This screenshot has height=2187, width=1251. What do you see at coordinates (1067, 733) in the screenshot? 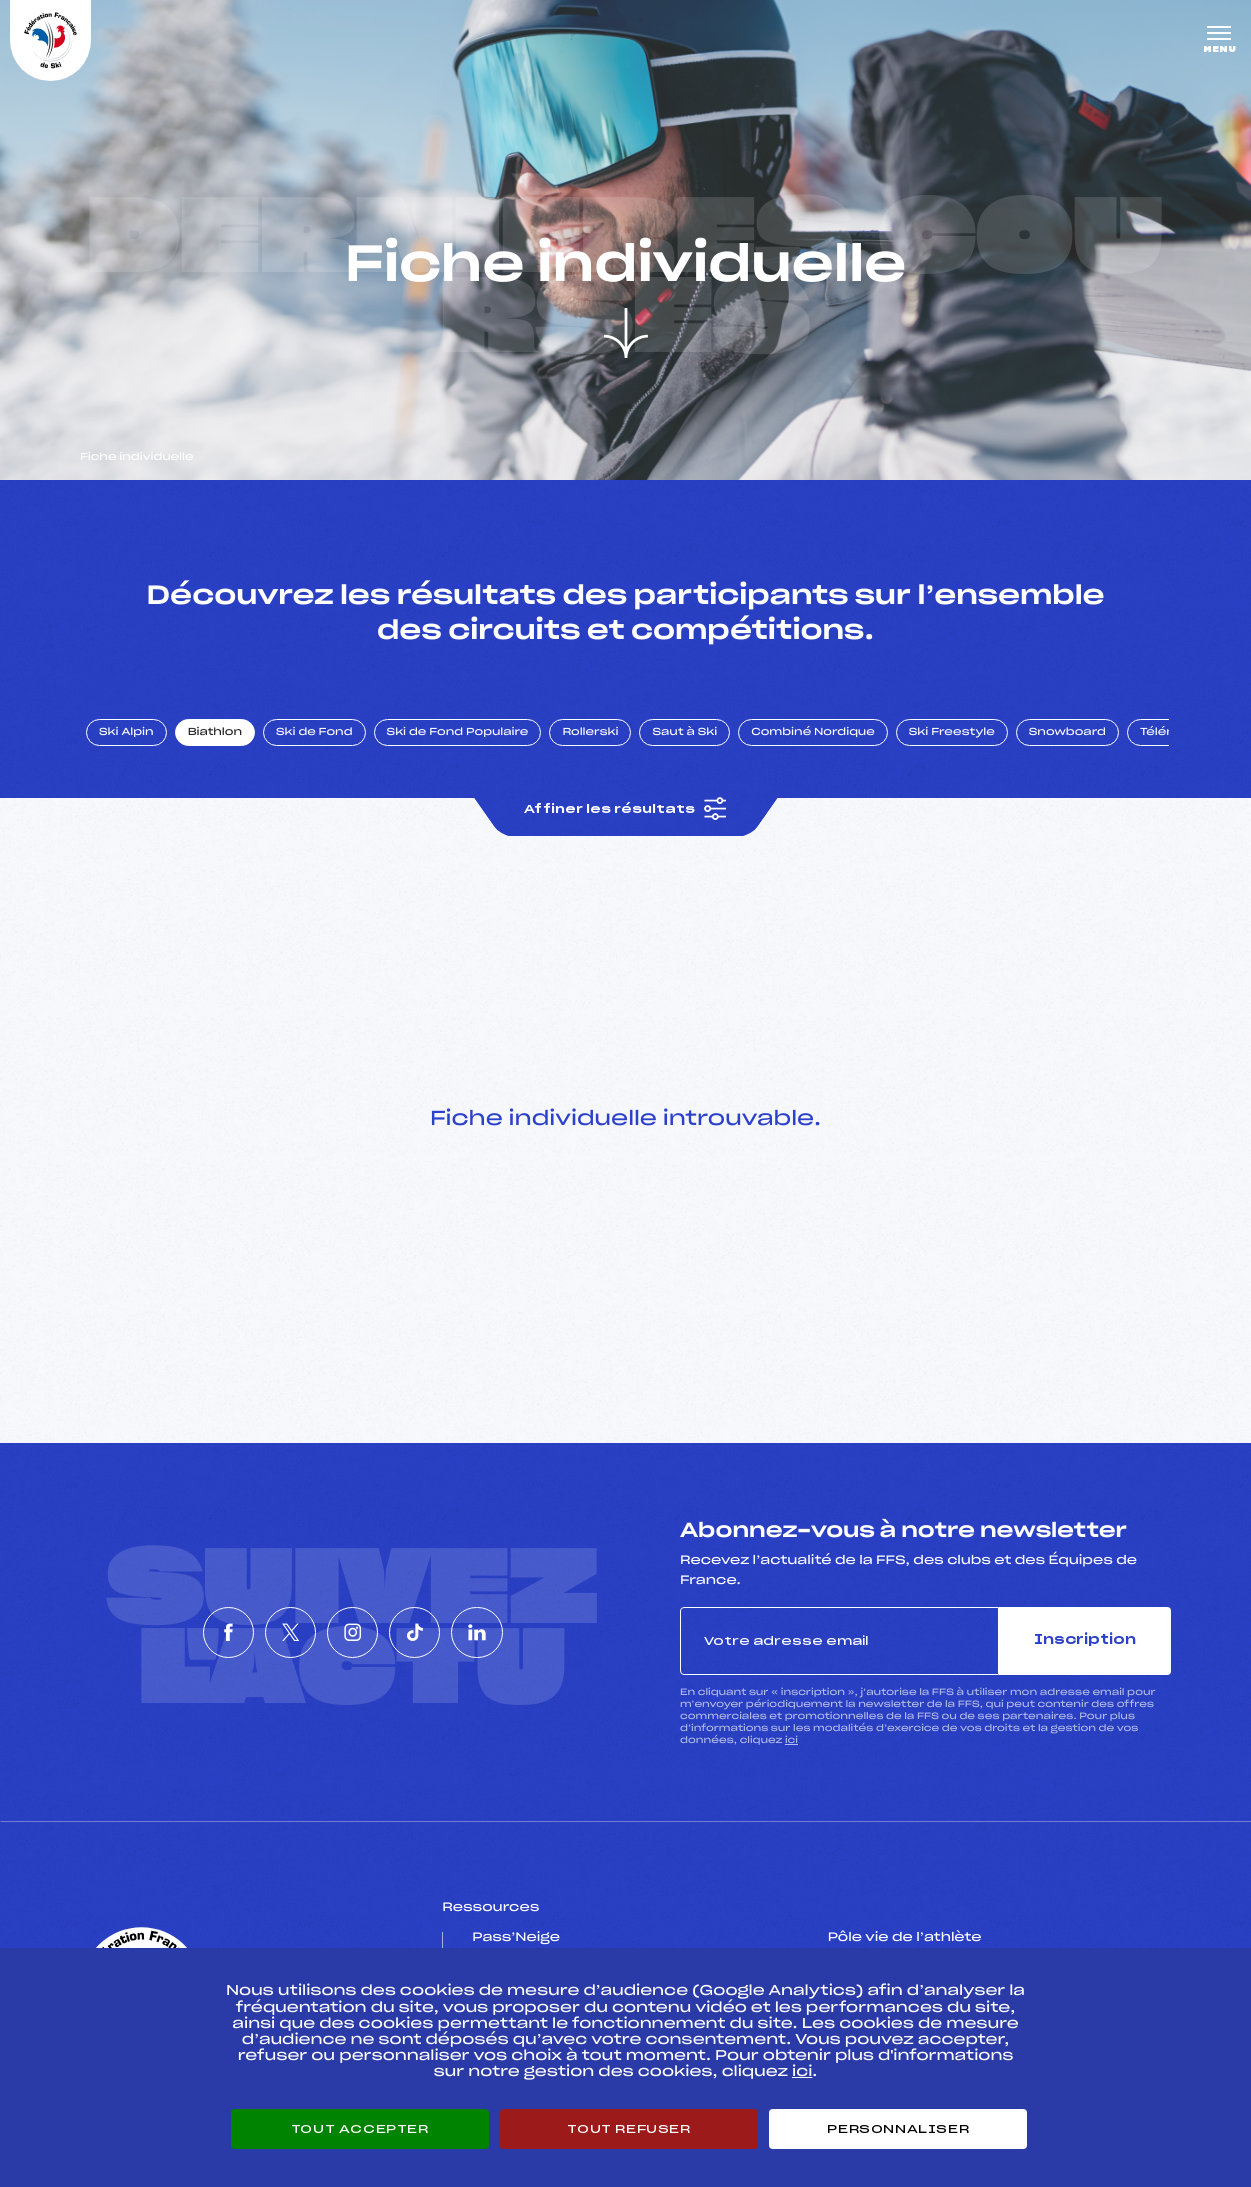
I see `Snowboard` at bounding box center [1067, 733].